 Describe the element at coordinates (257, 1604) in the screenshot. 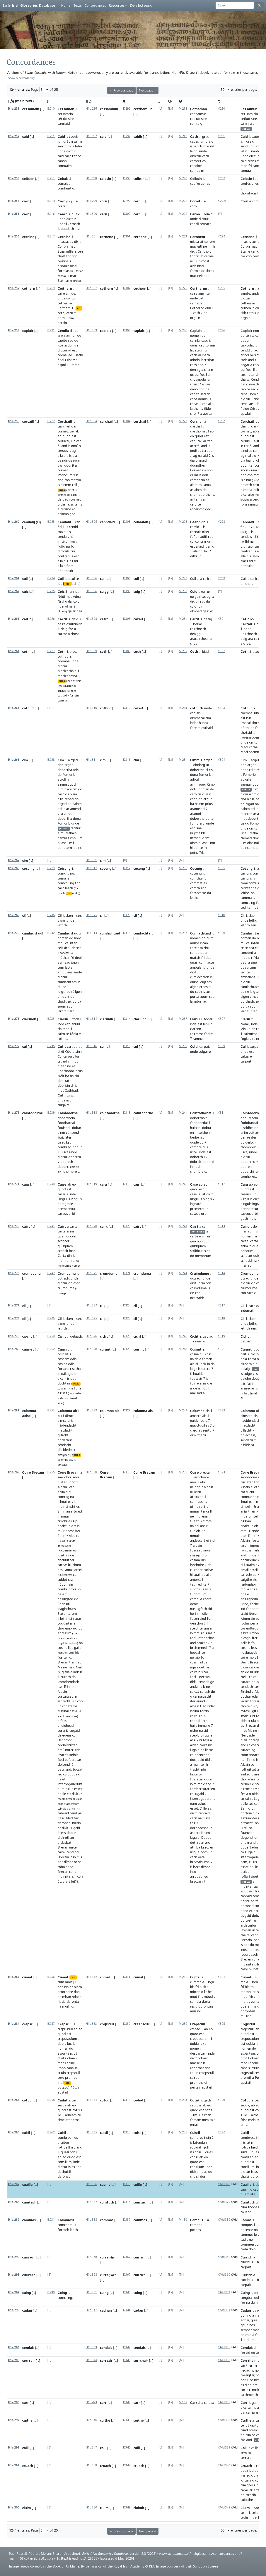

I see `focherad` at that location.